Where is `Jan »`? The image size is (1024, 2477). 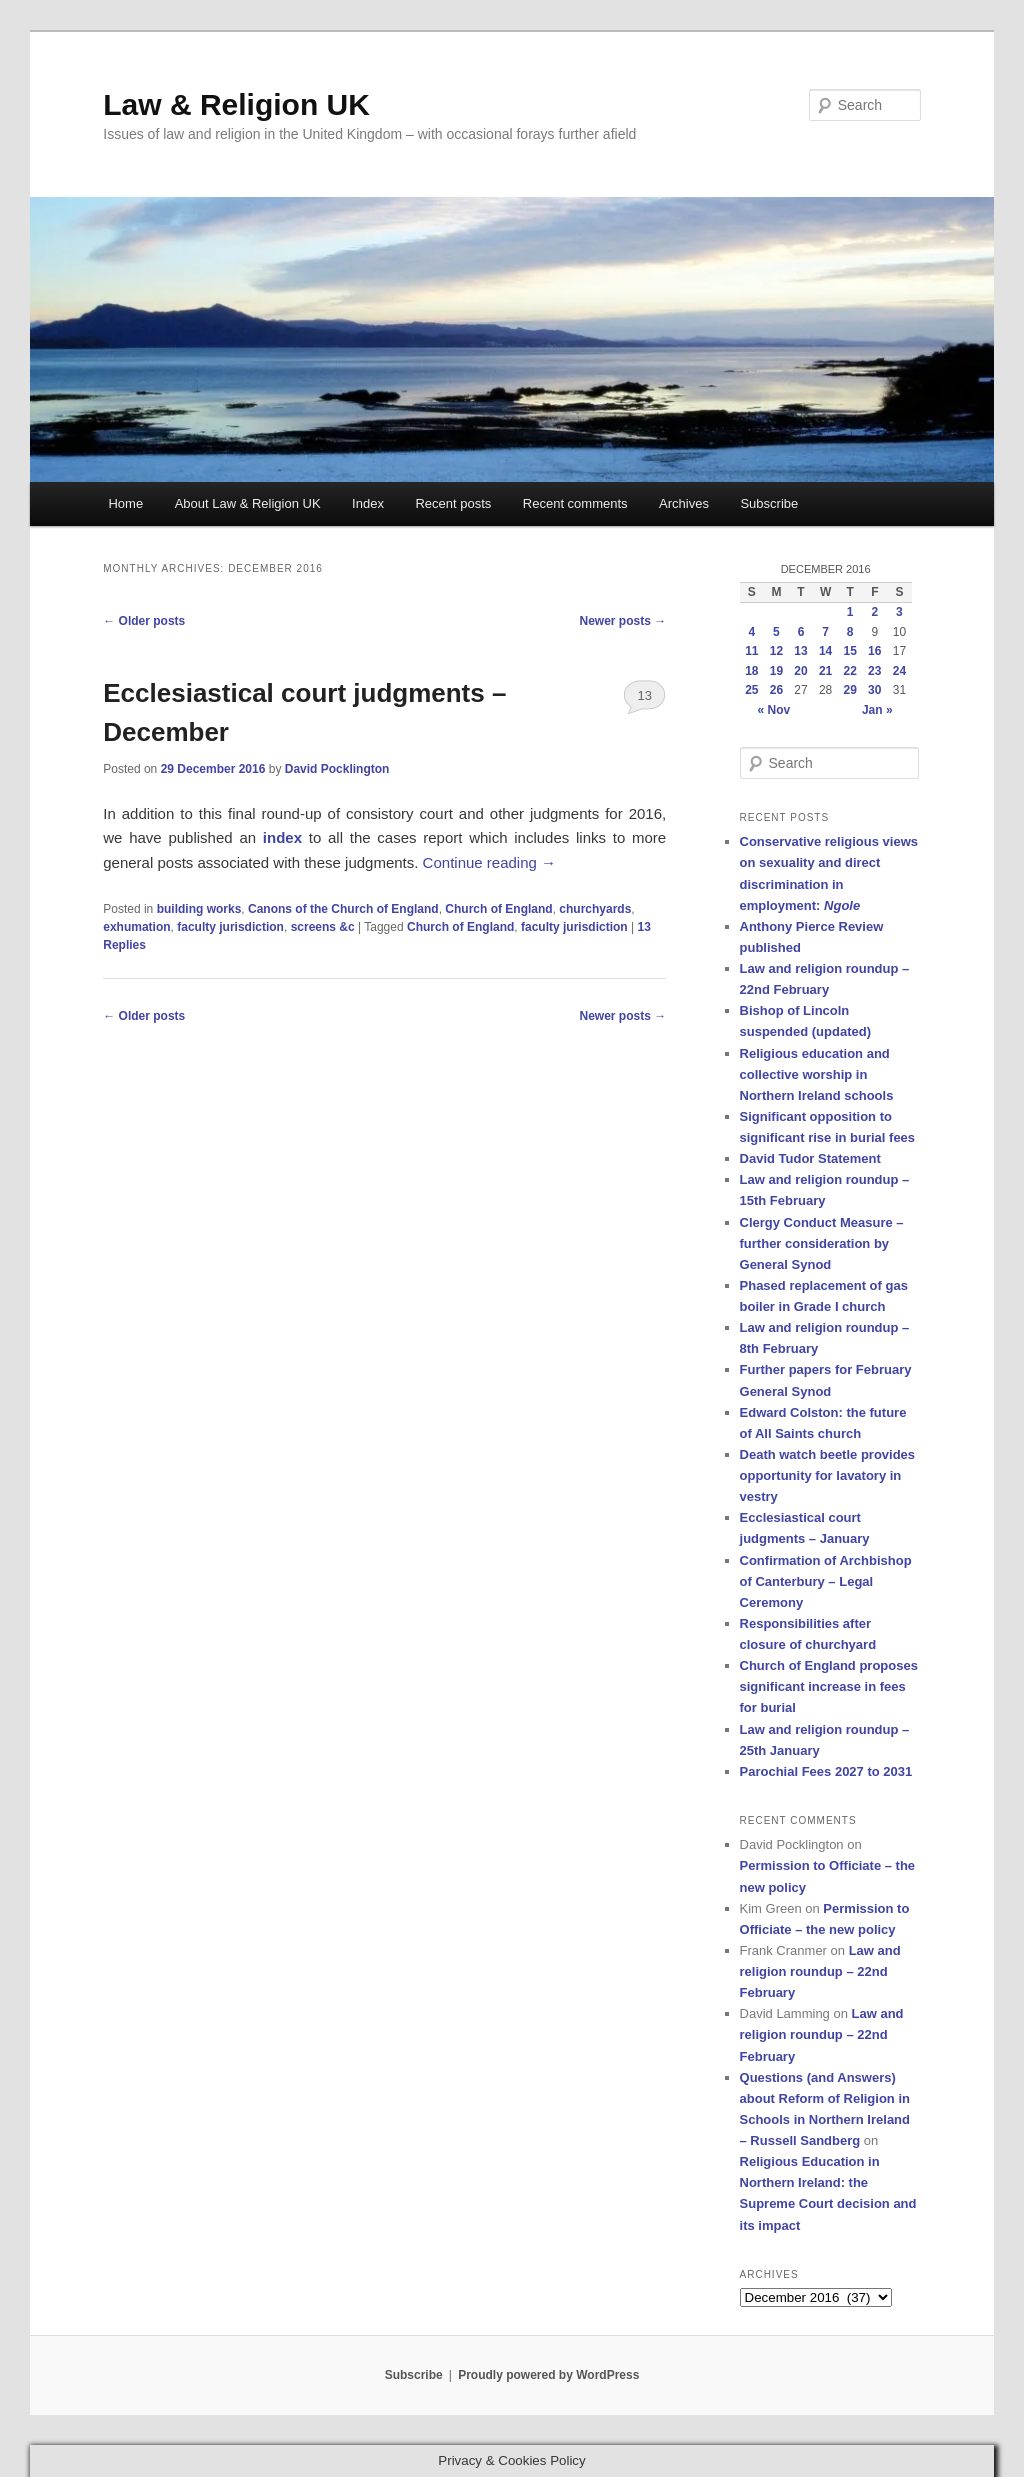
Jan » is located at coordinates (877, 710).